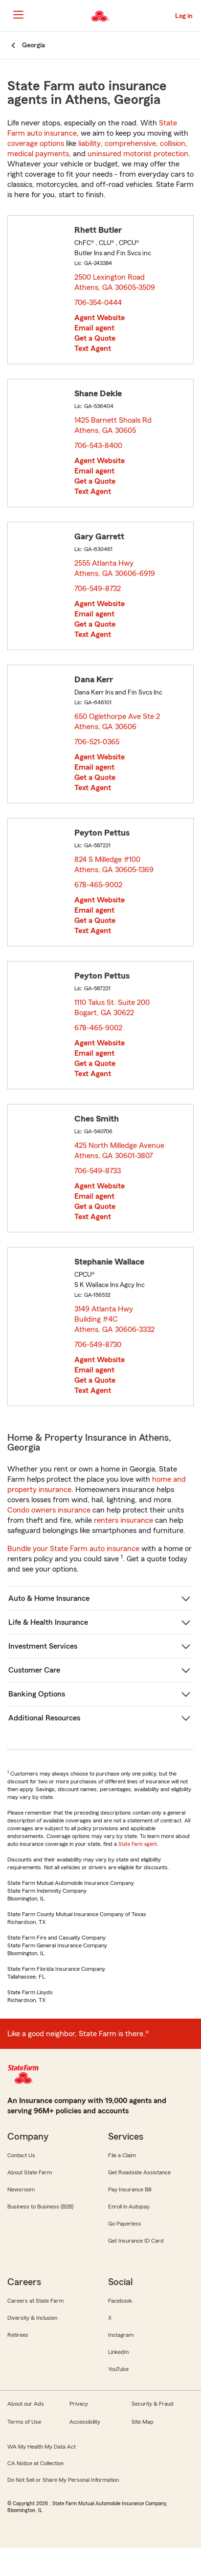 Image resolution: width=201 pixels, height=2576 pixels. I want to click on 2555 Atlanta Hwy Athens, GA 30606-6919, so click(115, 568).